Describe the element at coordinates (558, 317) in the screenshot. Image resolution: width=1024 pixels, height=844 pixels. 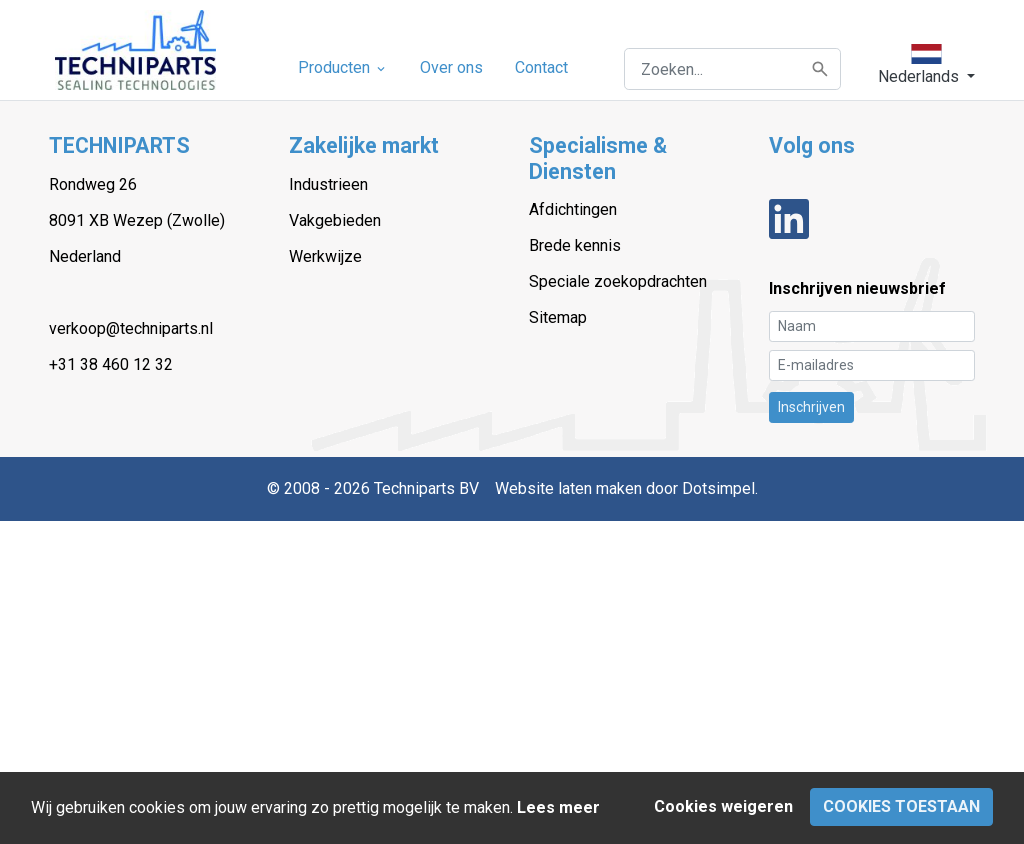
I see `Sitemap` at that location.